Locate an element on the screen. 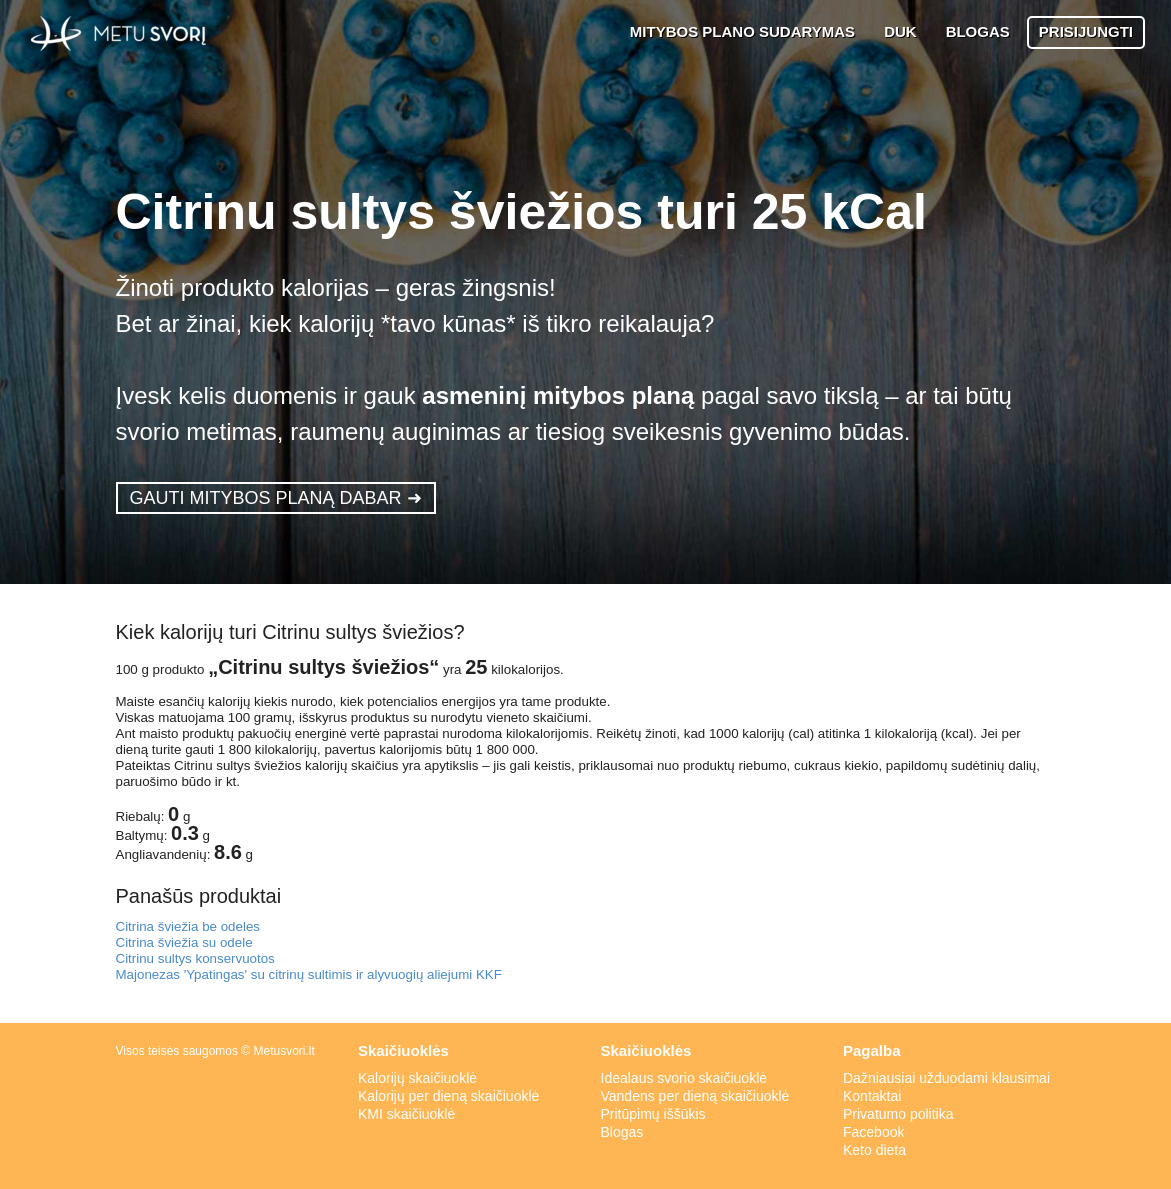  Kontaktai is located at coordinates (872, 1096).